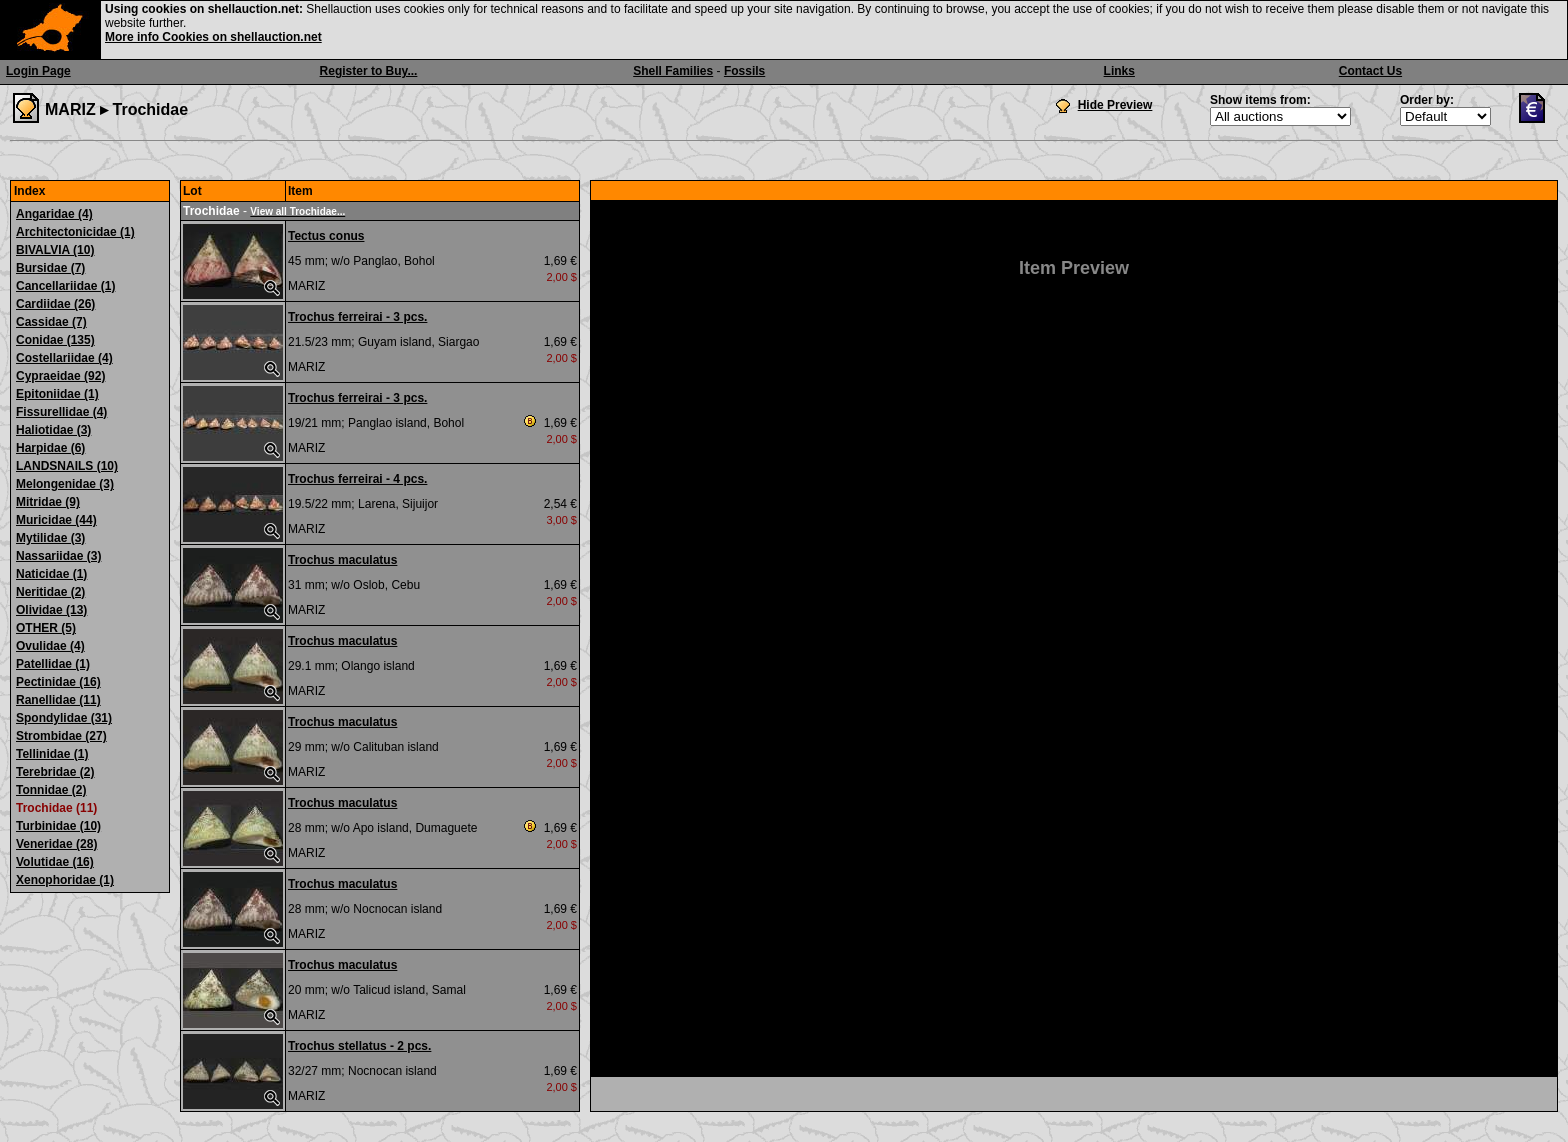 The height and width of the screenshot is (1142, 1568). What do you see at coordinates (53, 664) in the screenshot?
I see `Patellidae (1)` at bounding box center [53, 664].